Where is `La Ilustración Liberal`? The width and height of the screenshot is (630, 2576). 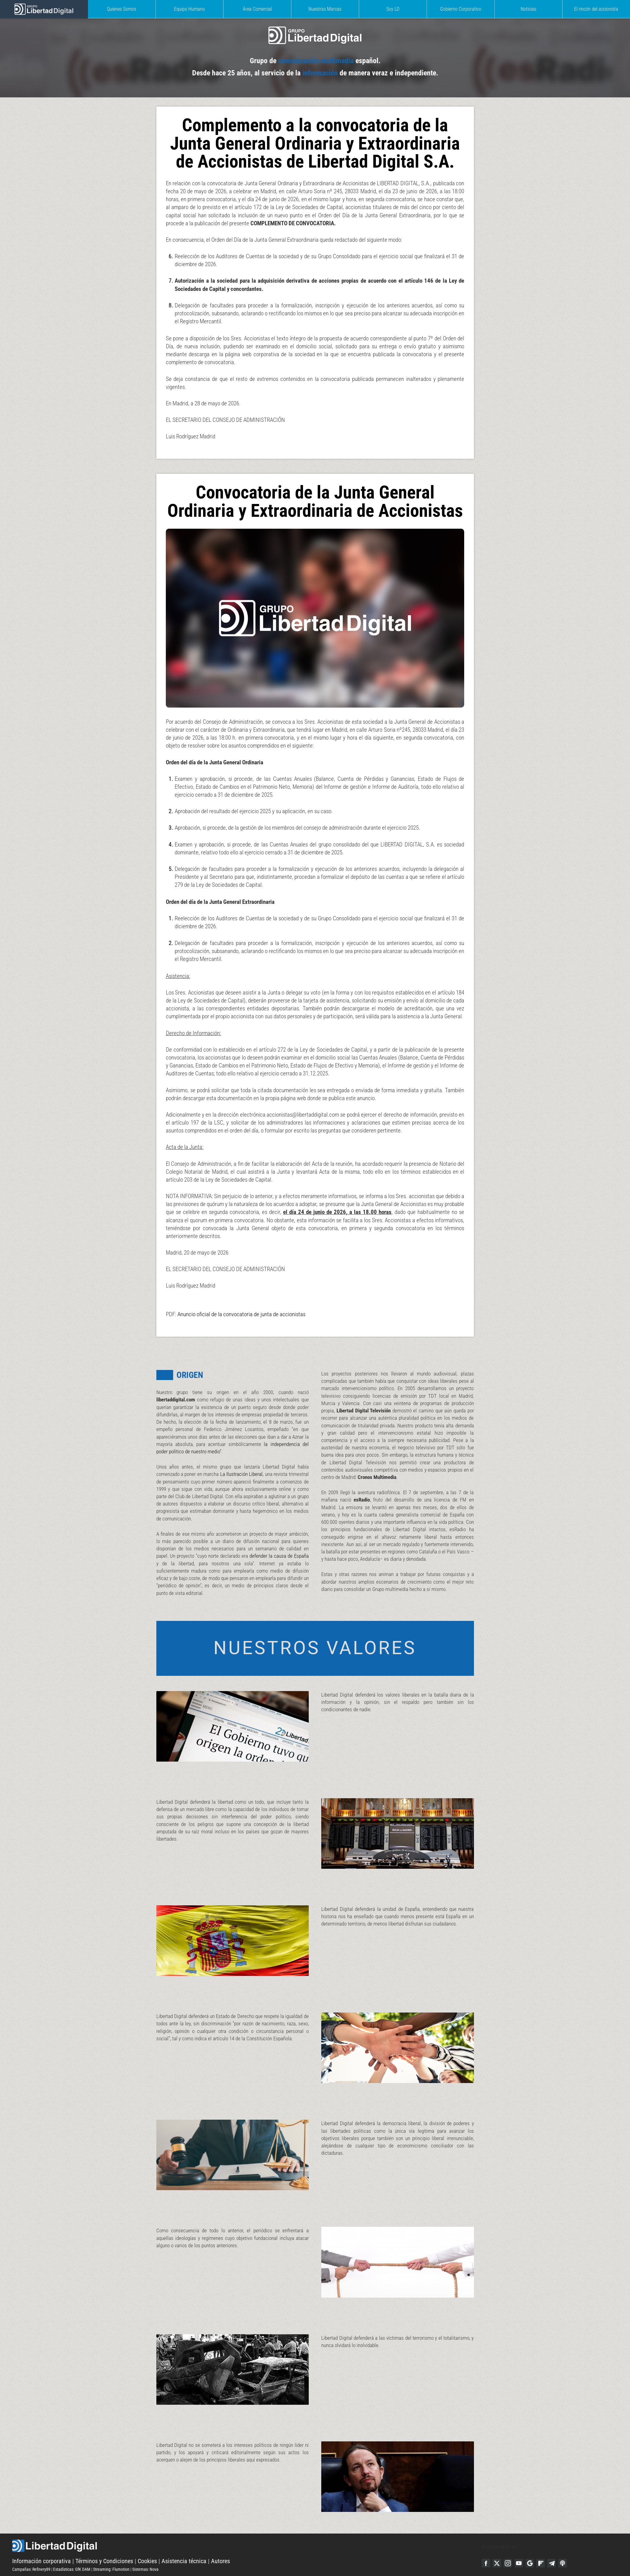 La Ilustración Liberal is located at coordinates (256, 1443).